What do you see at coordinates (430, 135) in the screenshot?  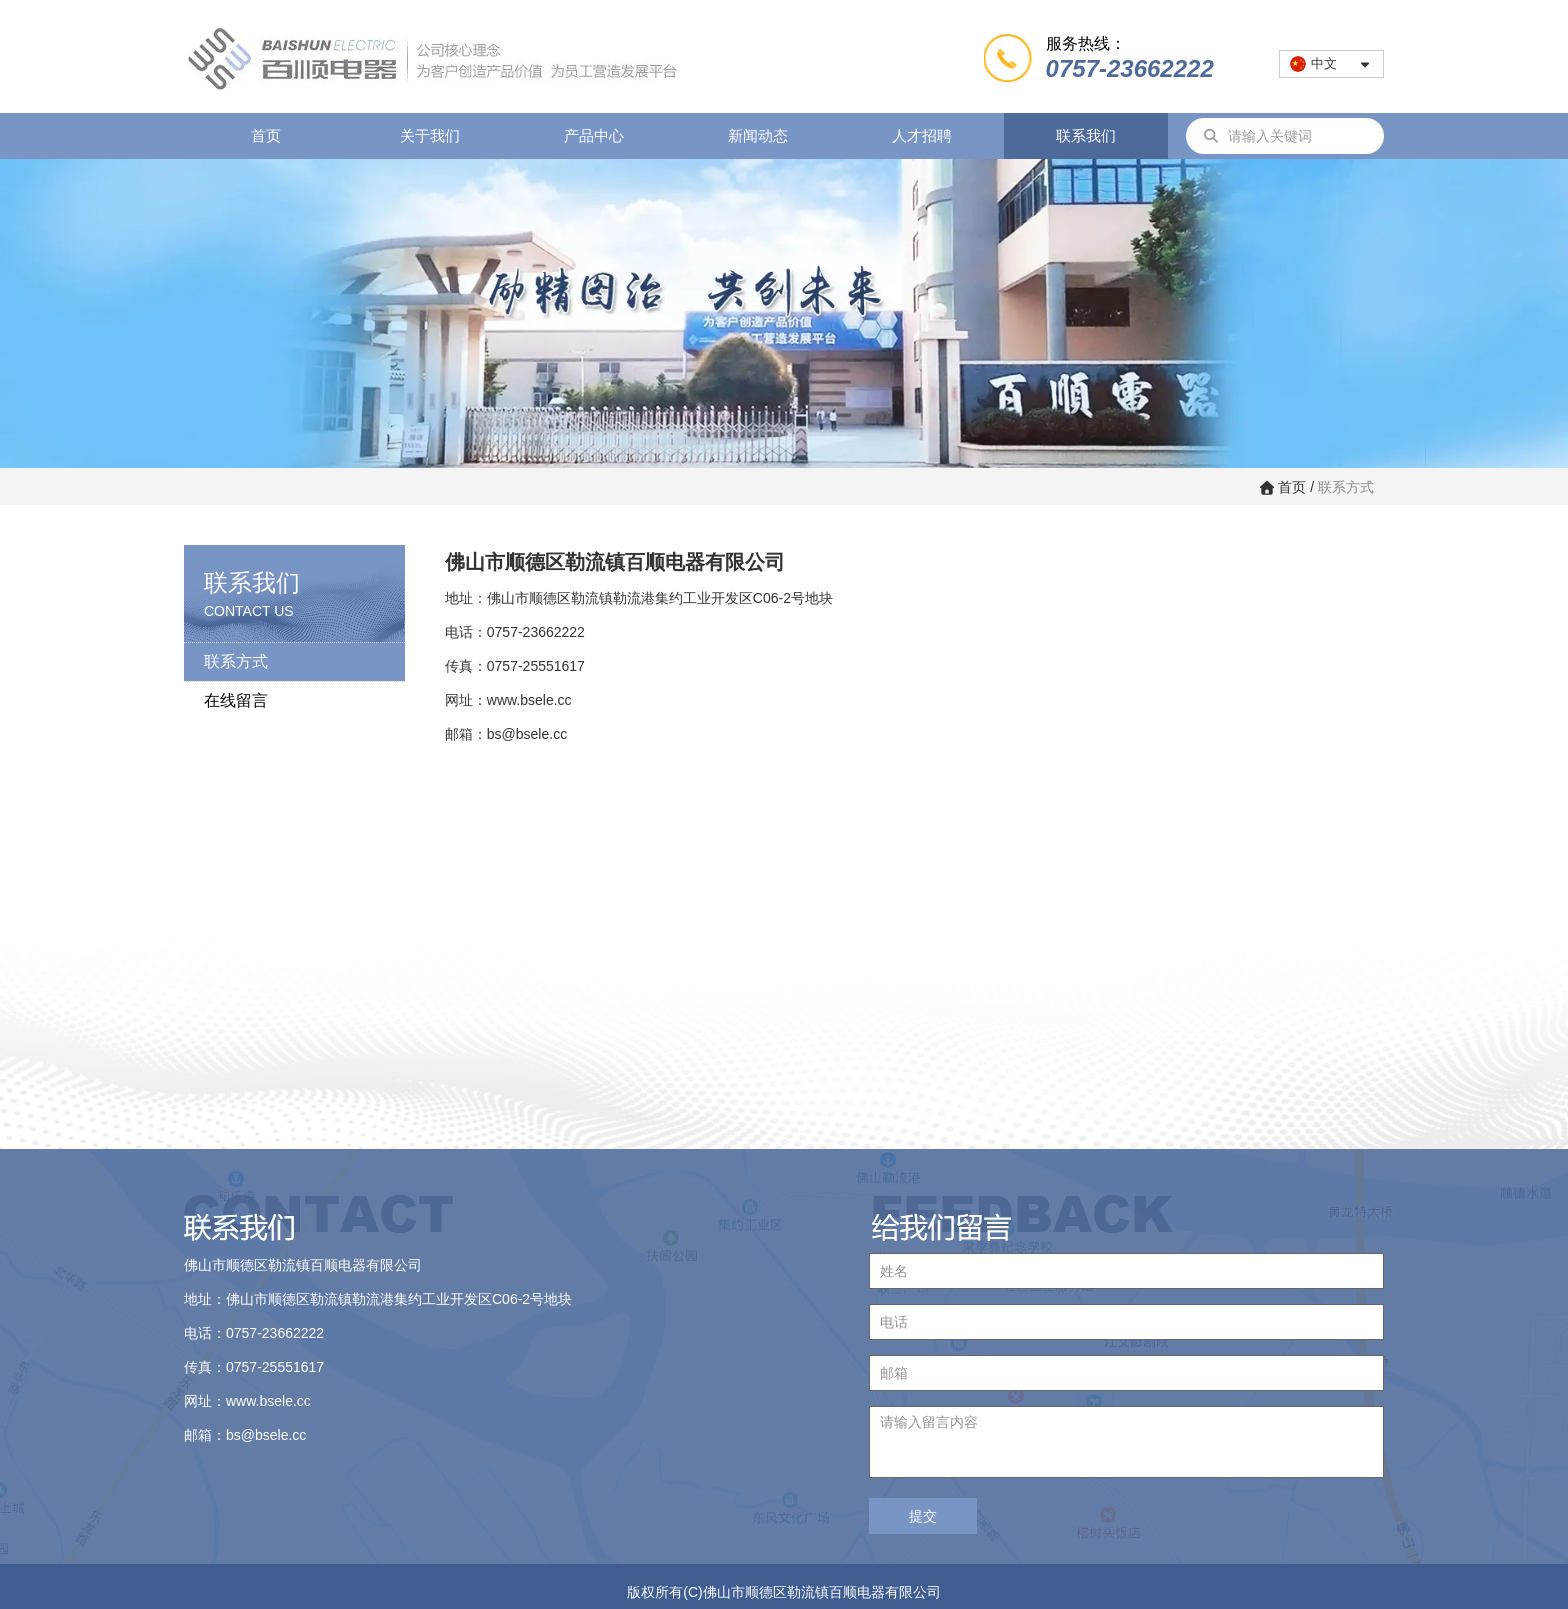 I see `关于我们` at bounding box center [430, 135].